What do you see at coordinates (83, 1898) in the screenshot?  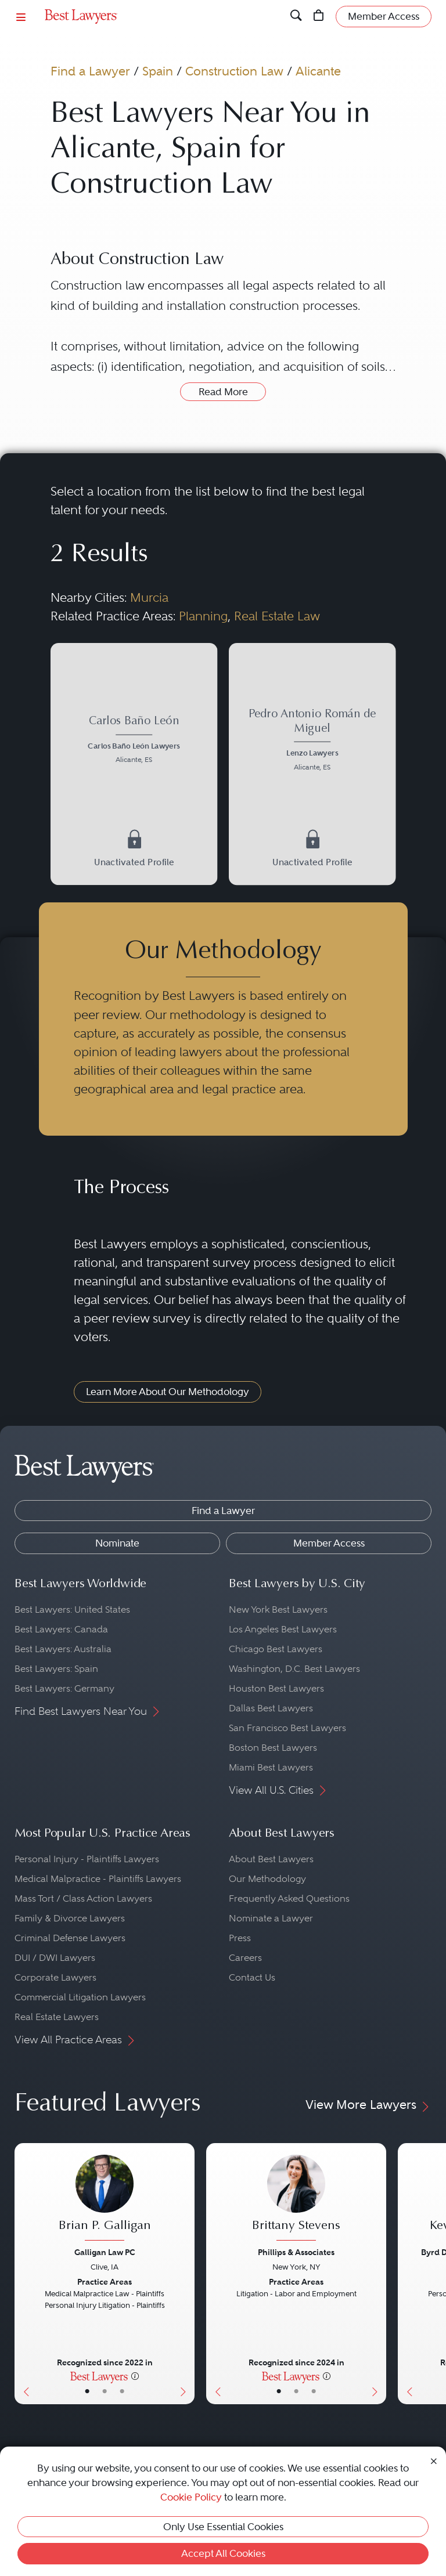 I see `Mass Tort / Class Action Lawyers` at bounding box center [83, 1898].